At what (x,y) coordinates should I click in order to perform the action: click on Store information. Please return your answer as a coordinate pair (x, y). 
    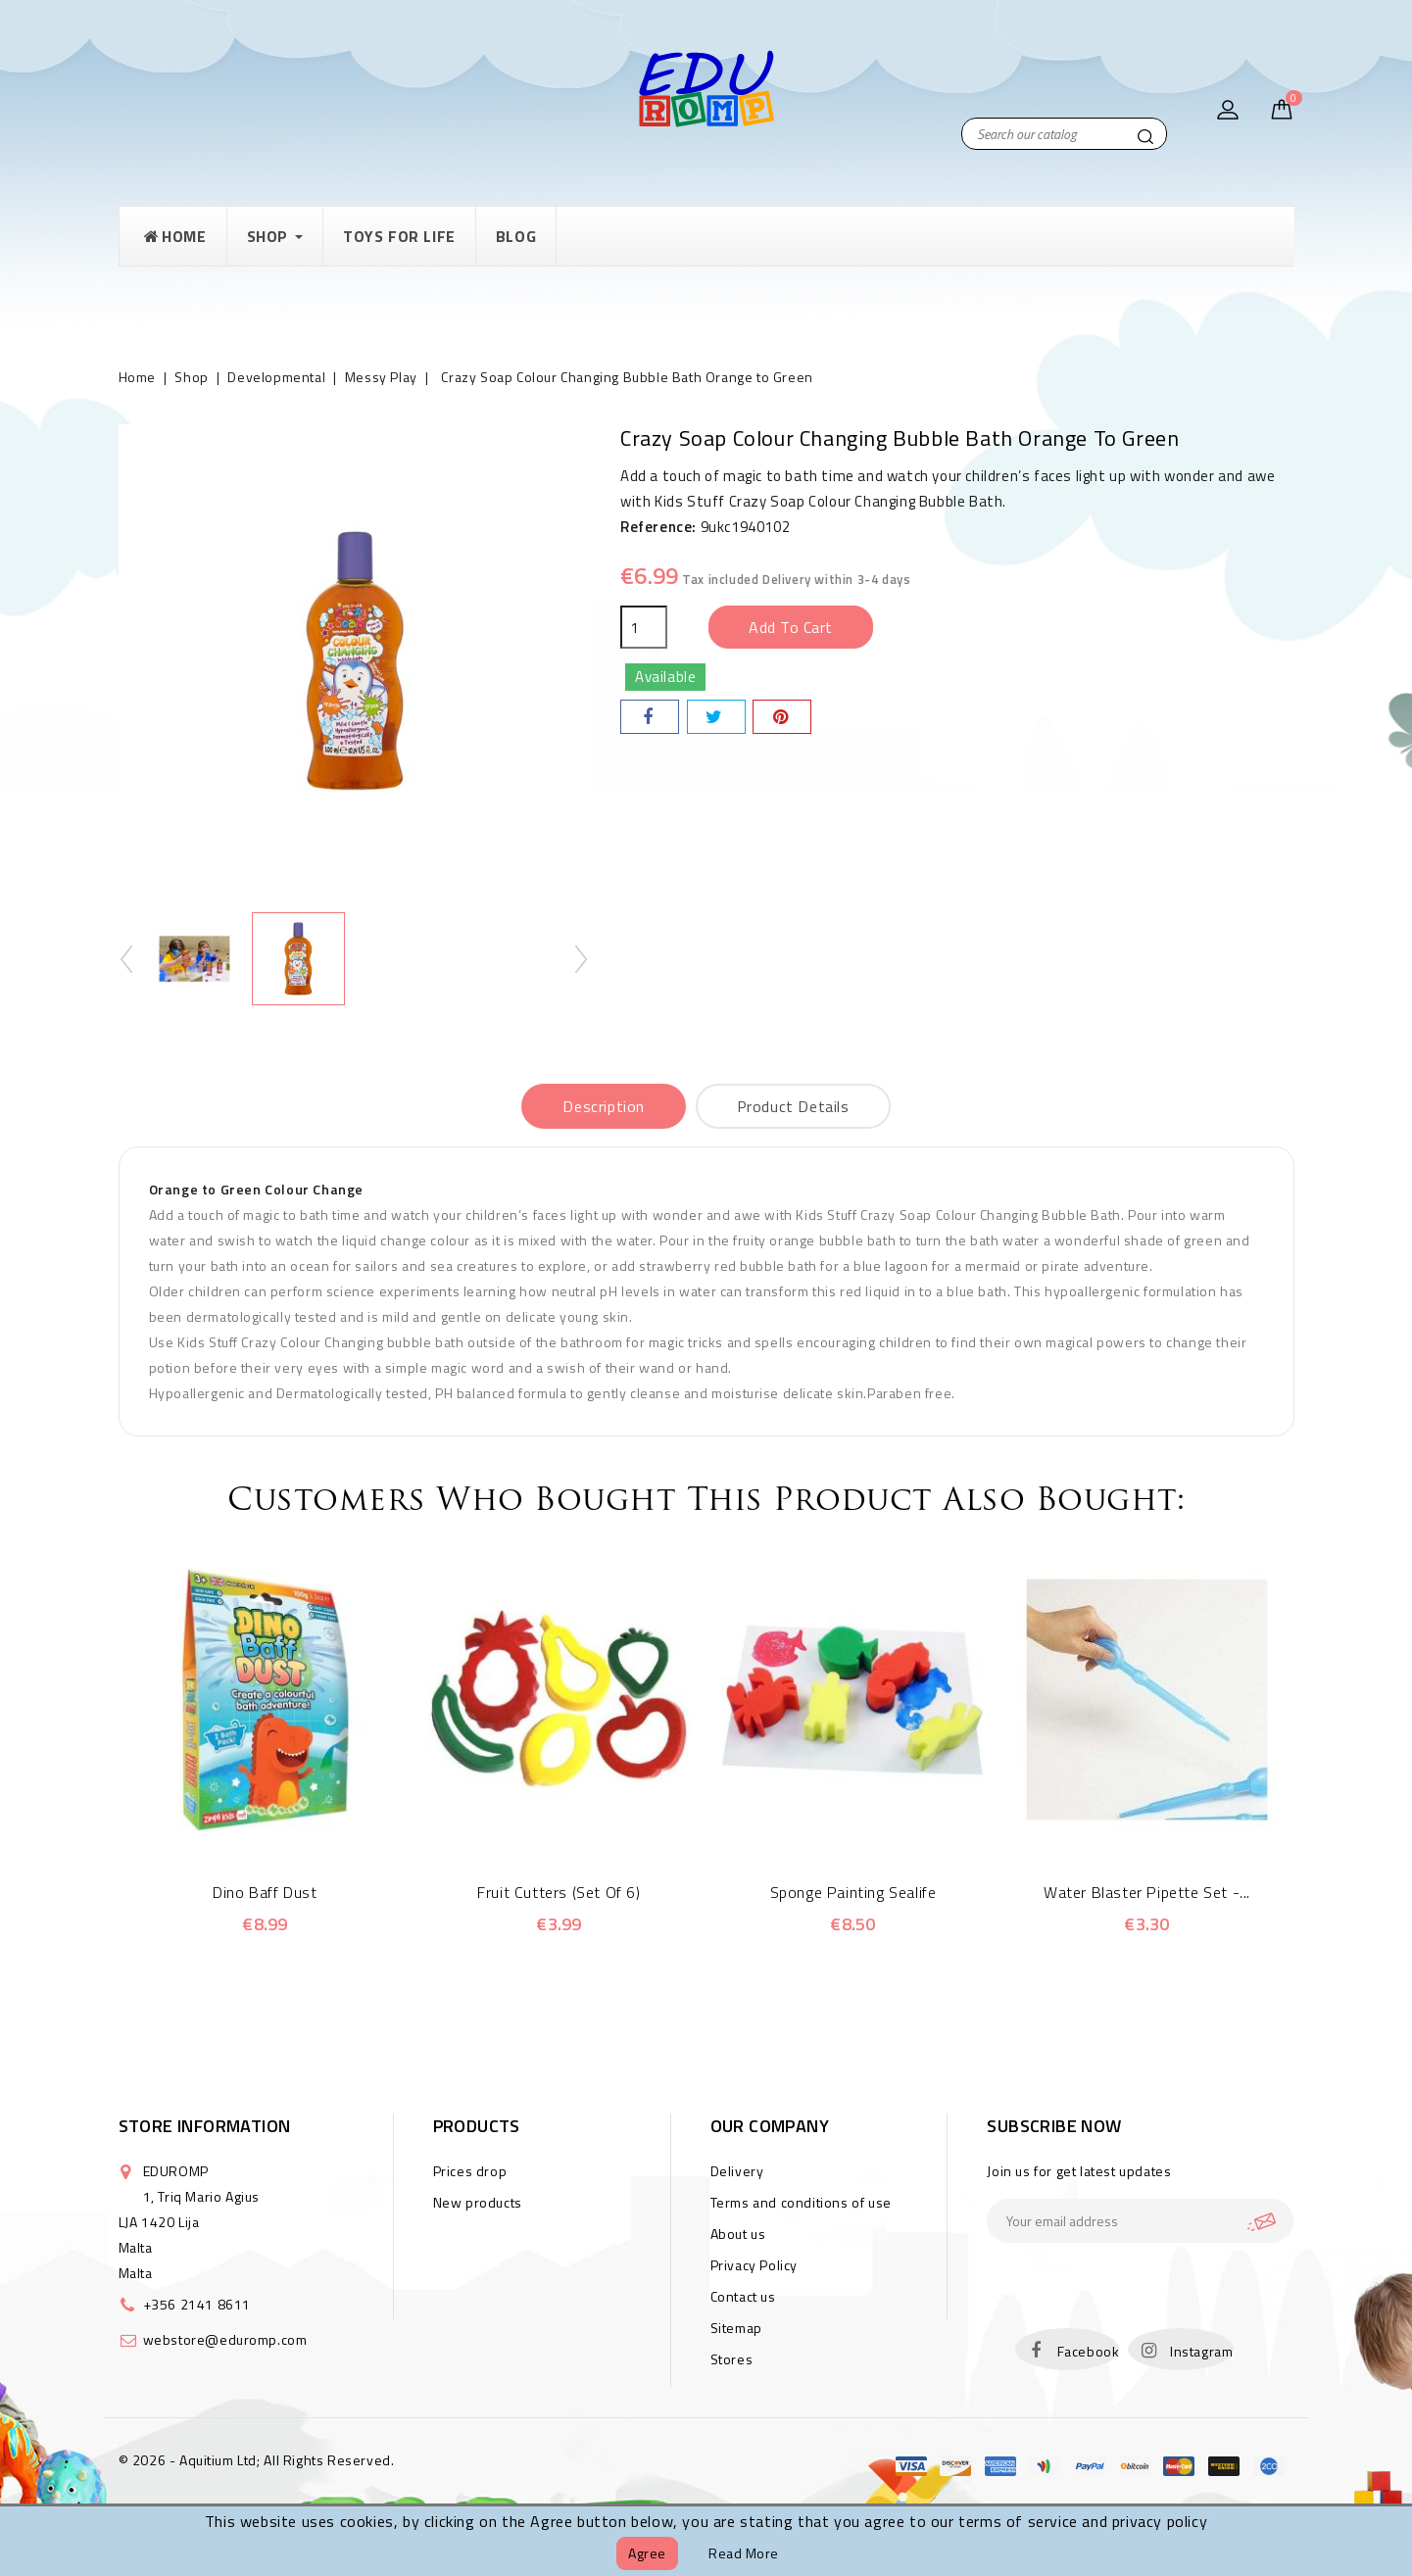
    Looking at the image, I should click on (205, 2126).